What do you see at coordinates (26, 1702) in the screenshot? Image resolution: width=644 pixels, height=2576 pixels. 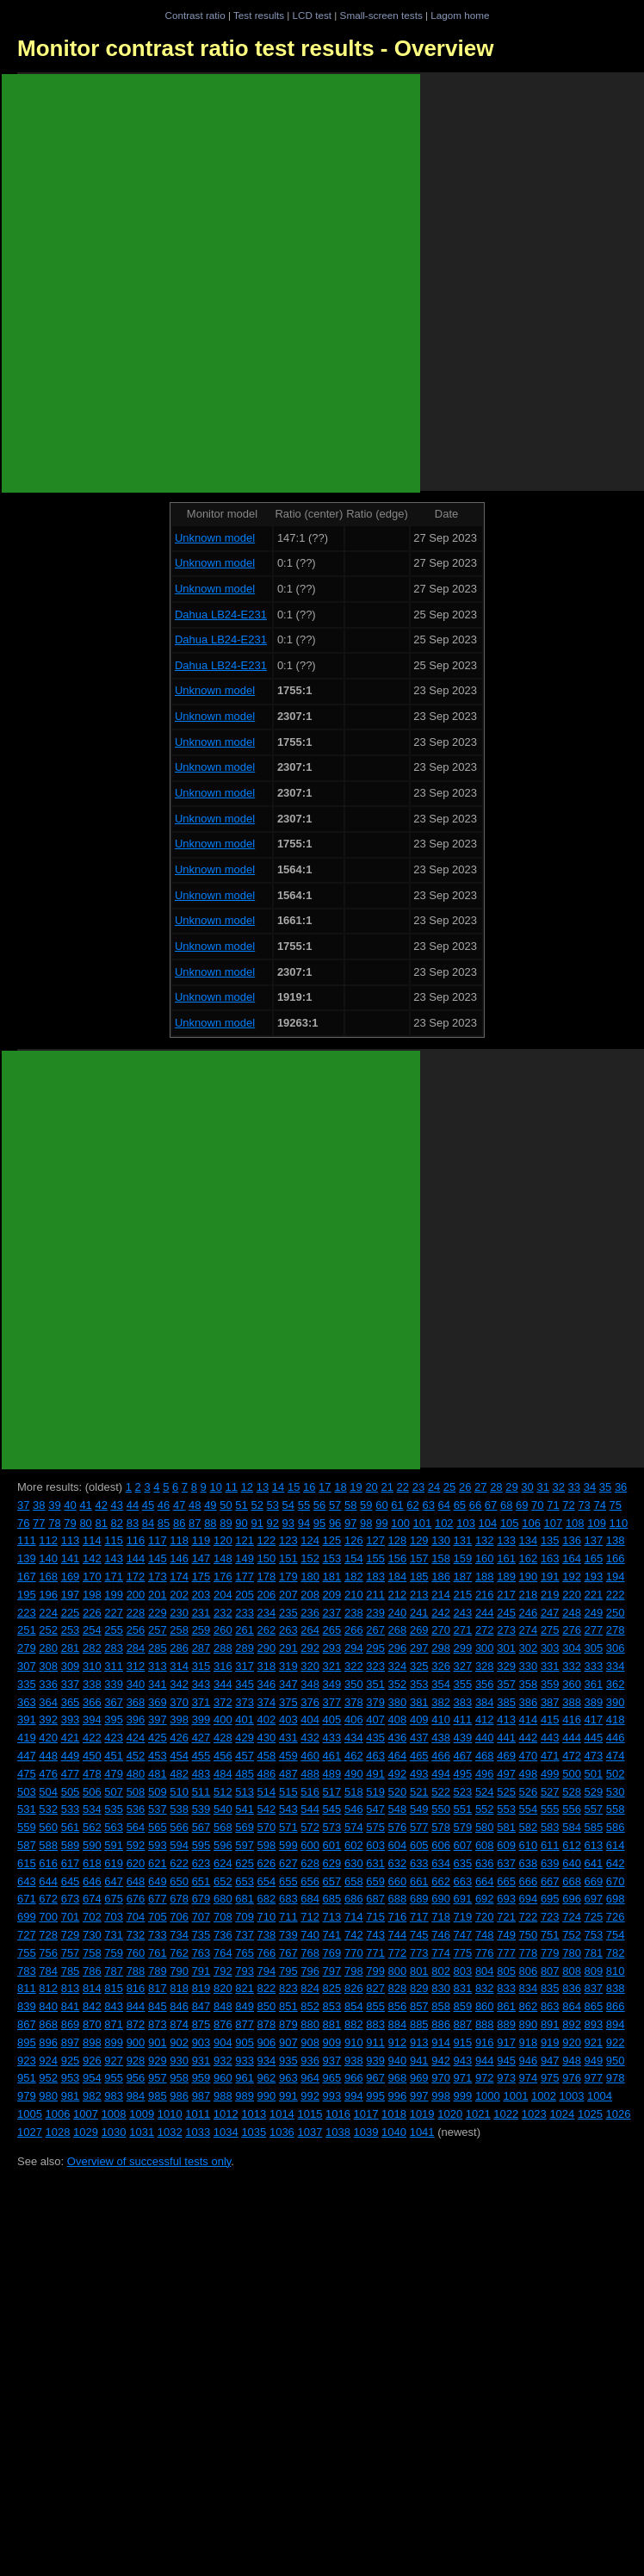 I see `363` at bounding box center [26, 1702].